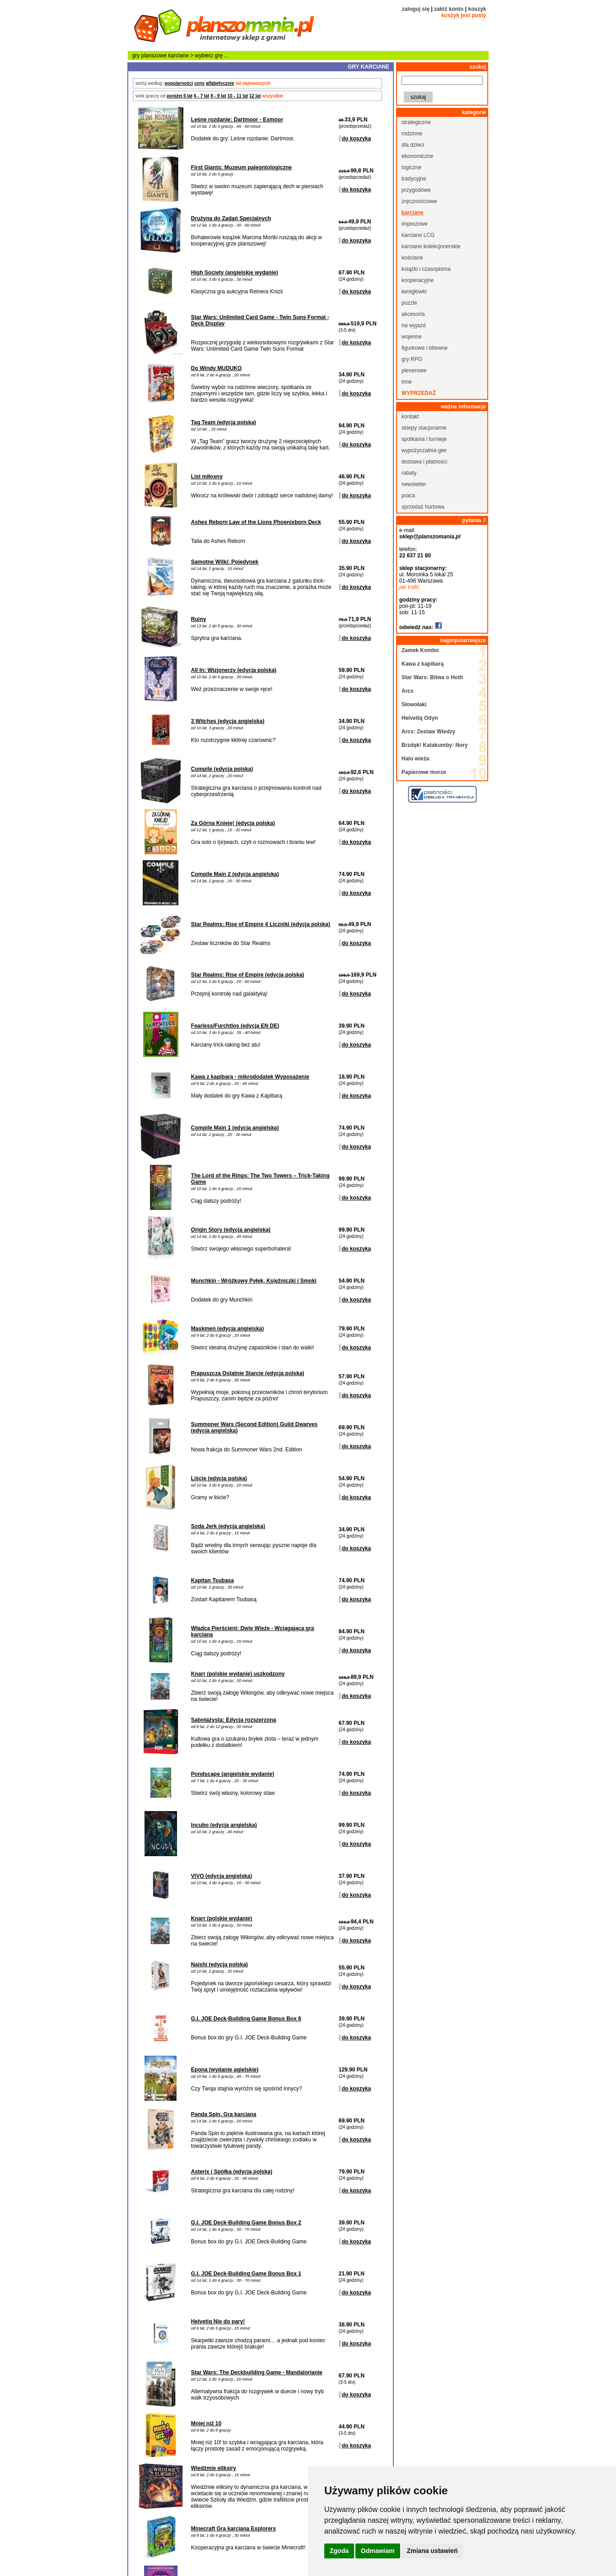 This screenshot has width=616, height=2576. What do you see at coordinates (413, 179) in the screenshot?
I see `tradycyjne` at bounding box center [413, 179].